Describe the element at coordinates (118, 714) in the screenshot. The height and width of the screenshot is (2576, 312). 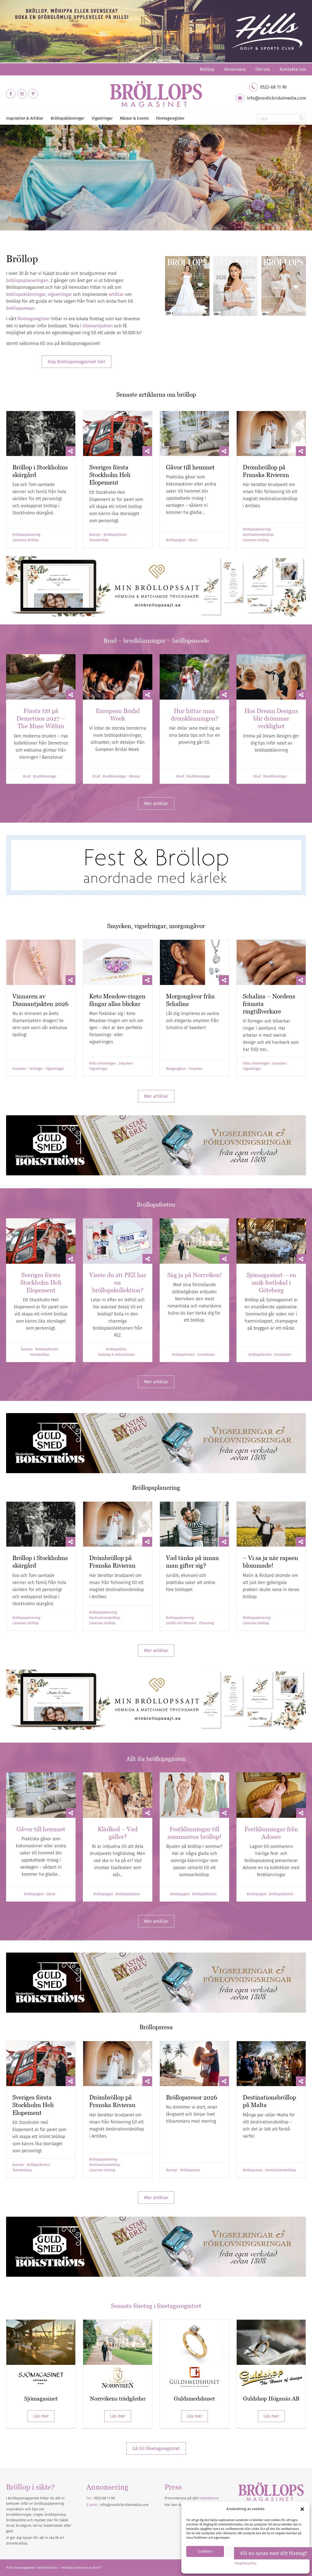
I see `European Bridal Week` at that location.